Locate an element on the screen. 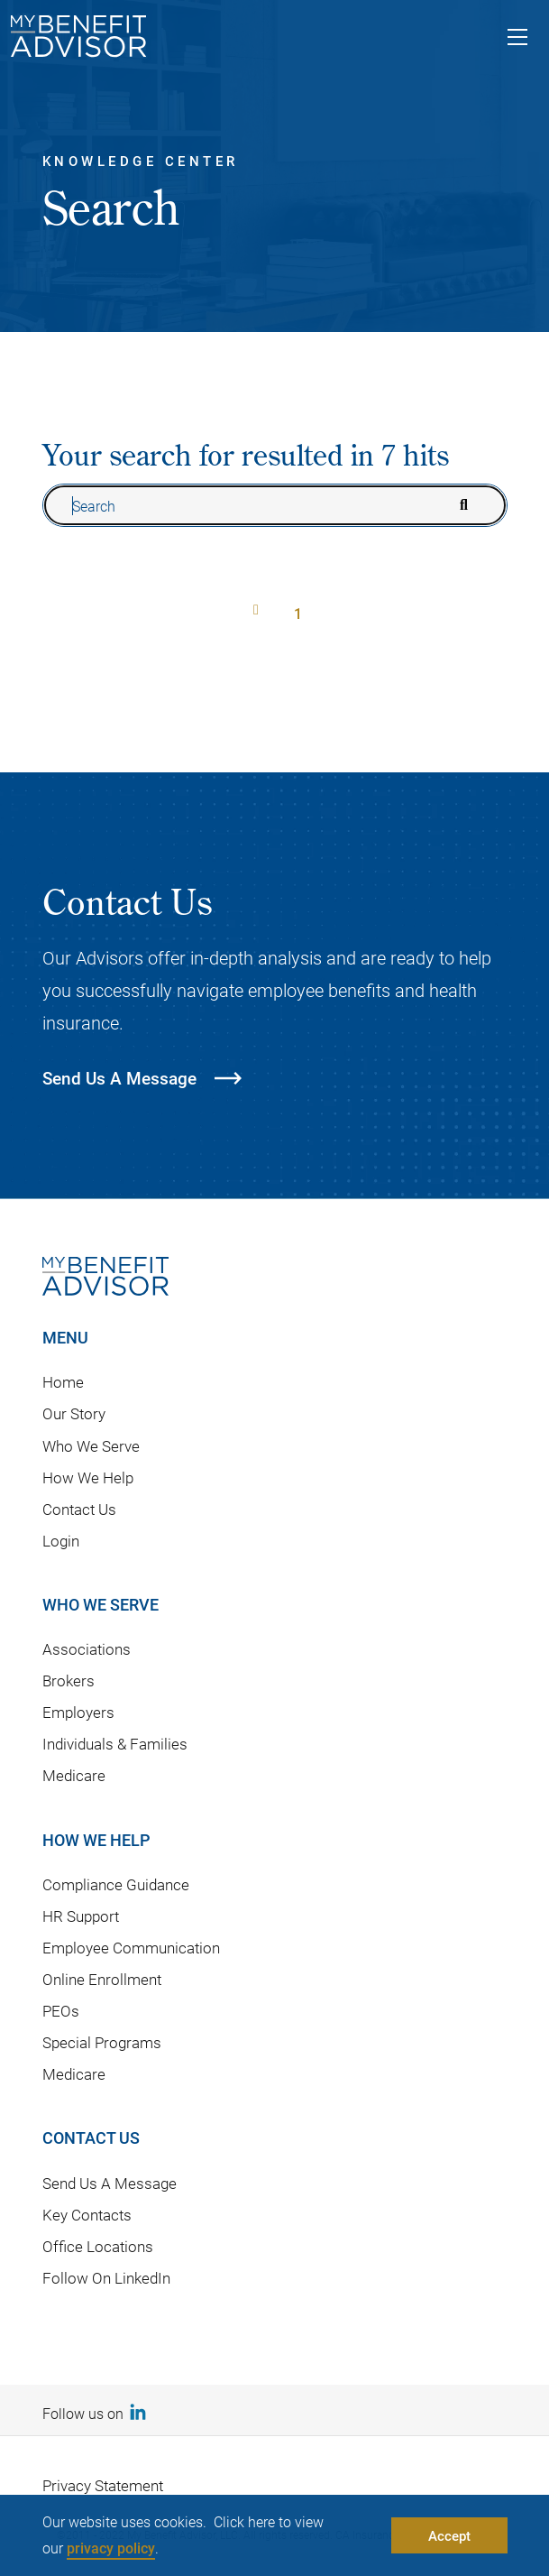 This screenshot has width=549, height=2576. Our Story is located at coordinates (73, 1413).